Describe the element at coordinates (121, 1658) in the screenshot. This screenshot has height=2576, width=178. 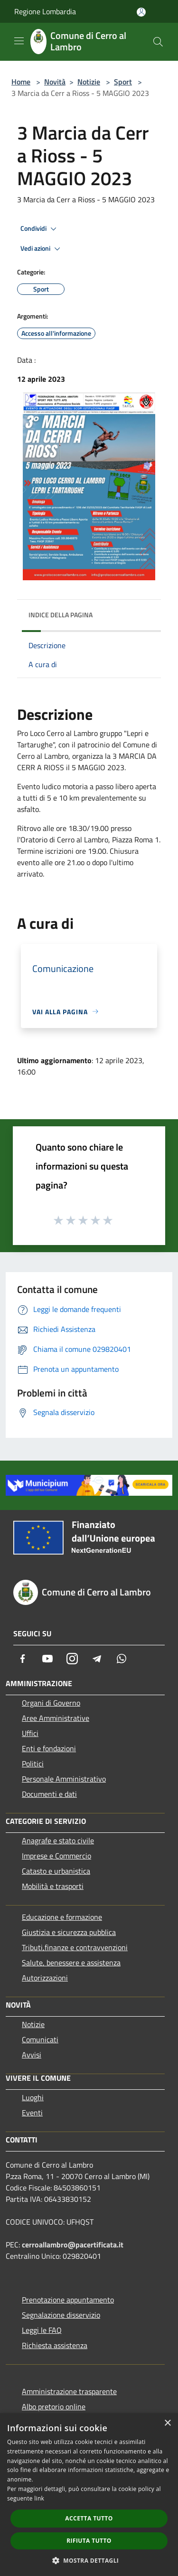
I see `[Whatsapp]` at that location.